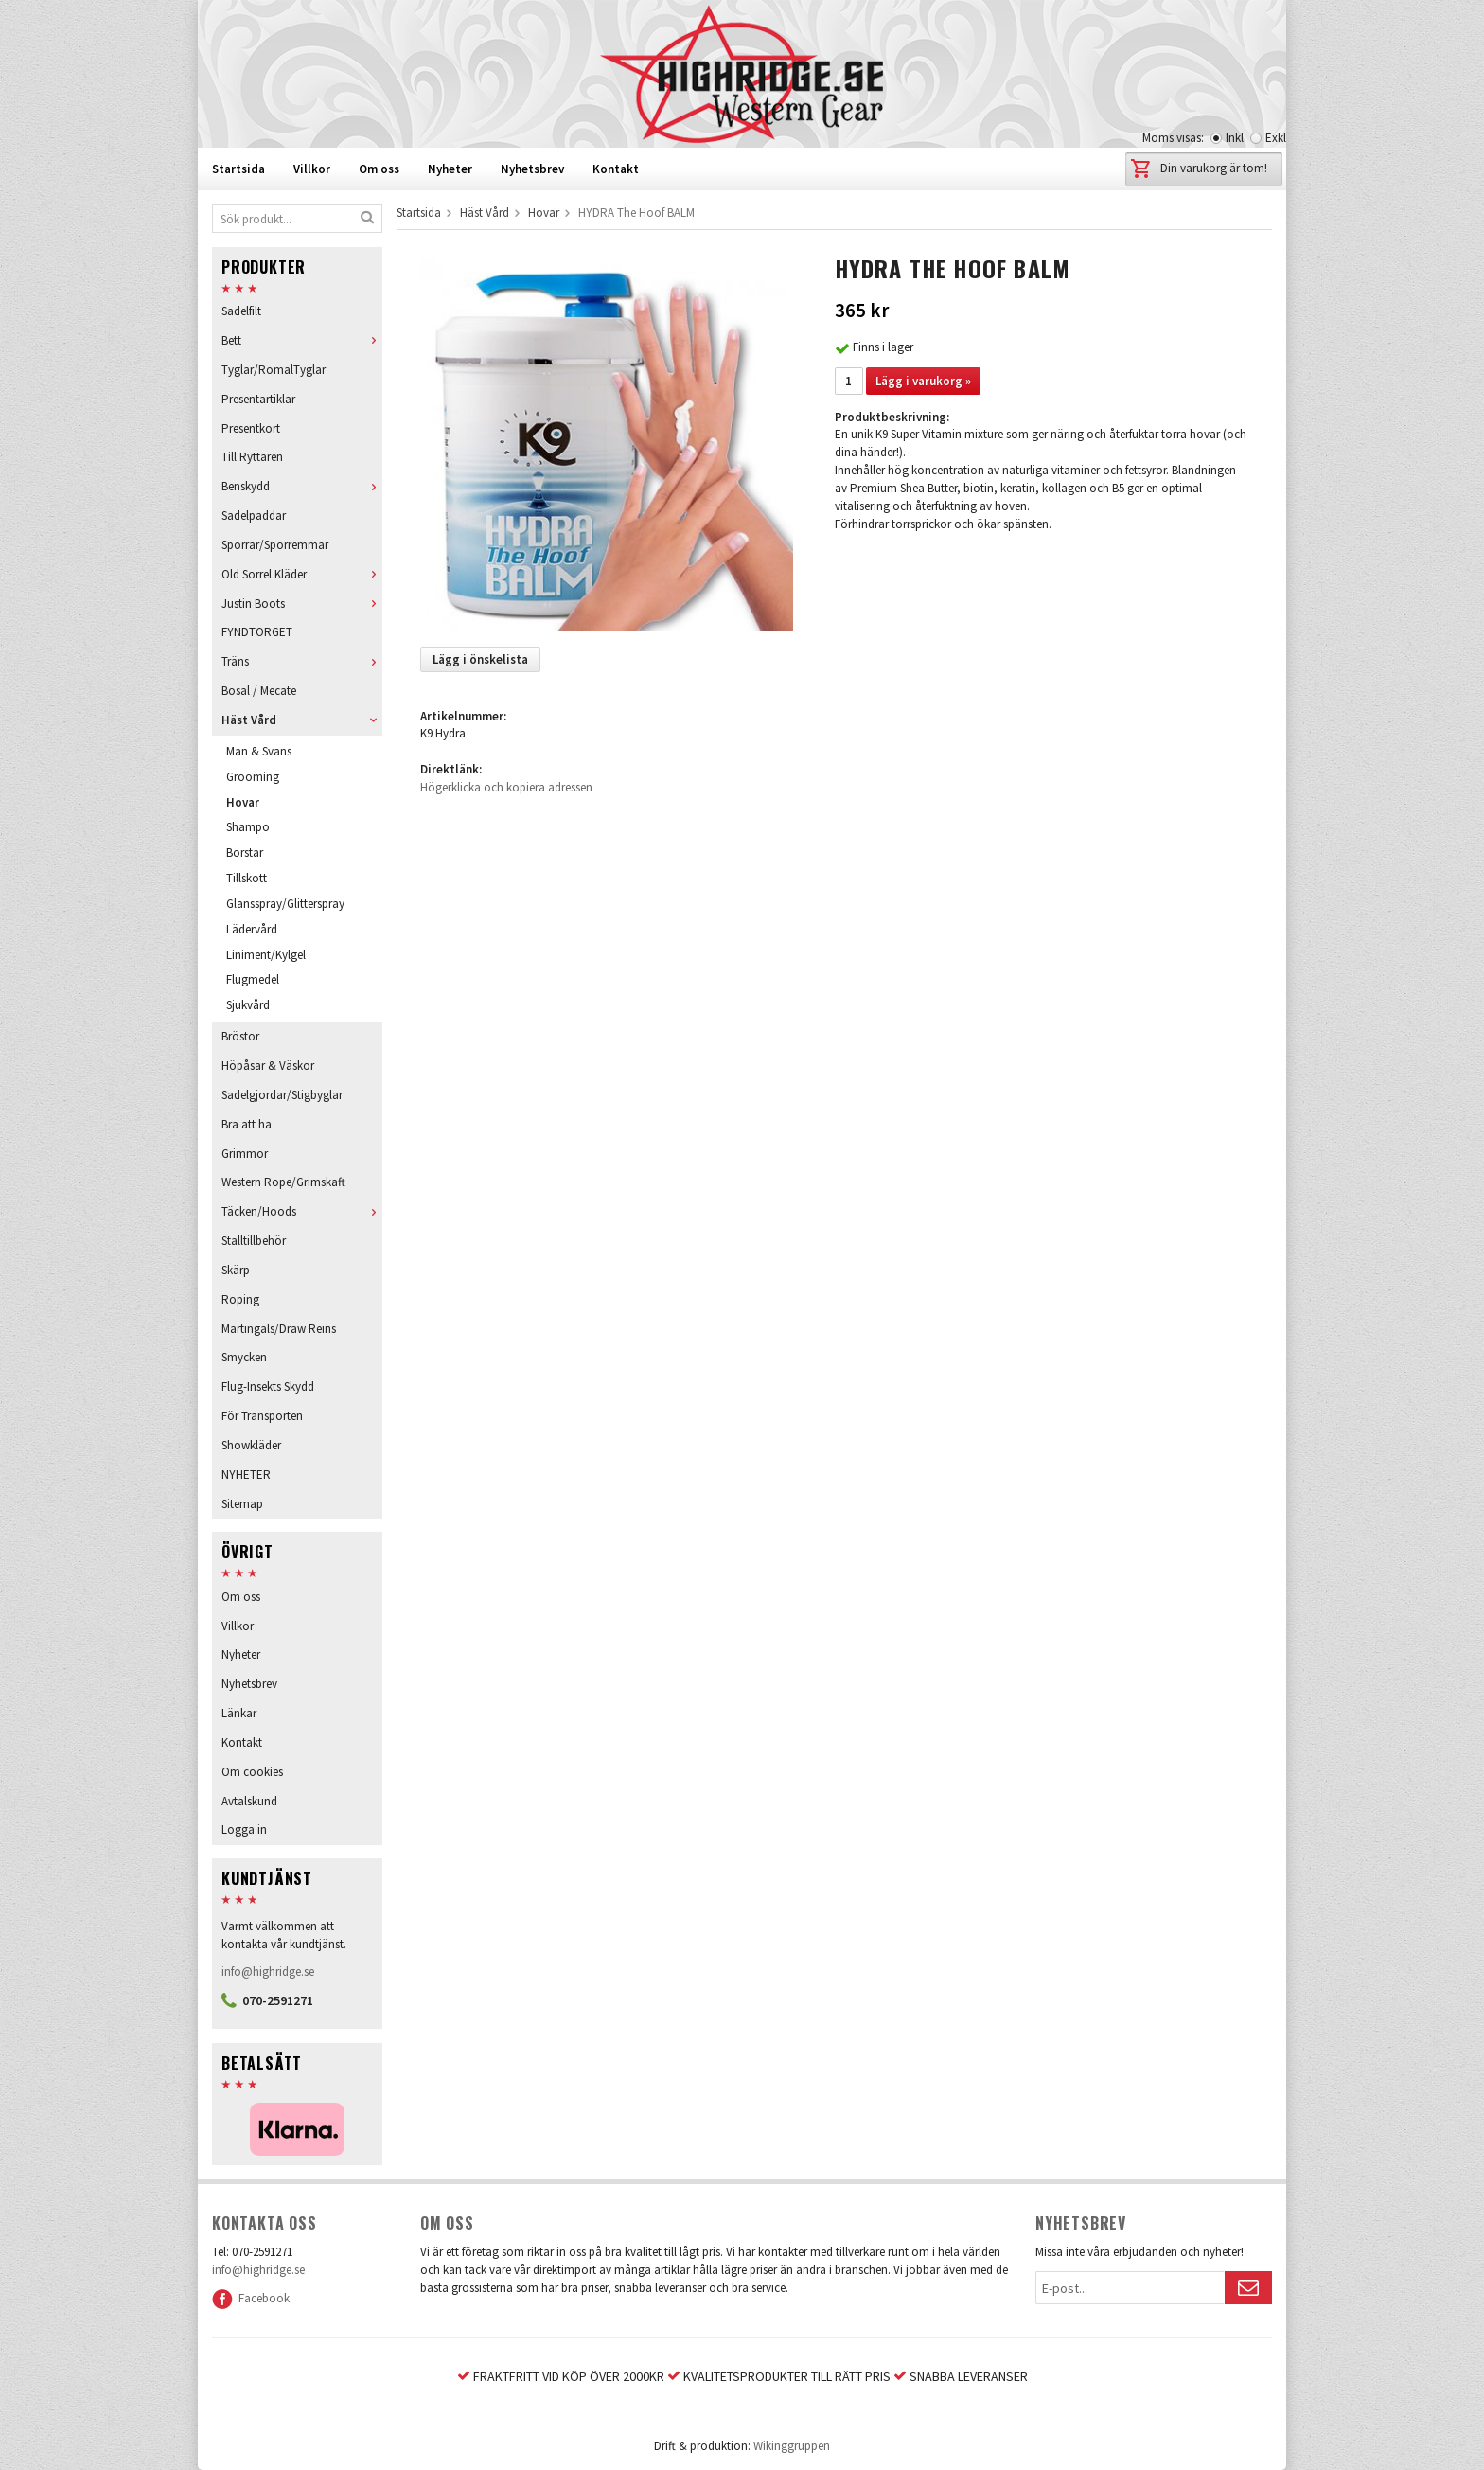 This screenshot has height=2470, width=1484. What do you see at coordinates (244, 852) in the screenshot?
I see `Borstar` at bounding box center [244, 852].